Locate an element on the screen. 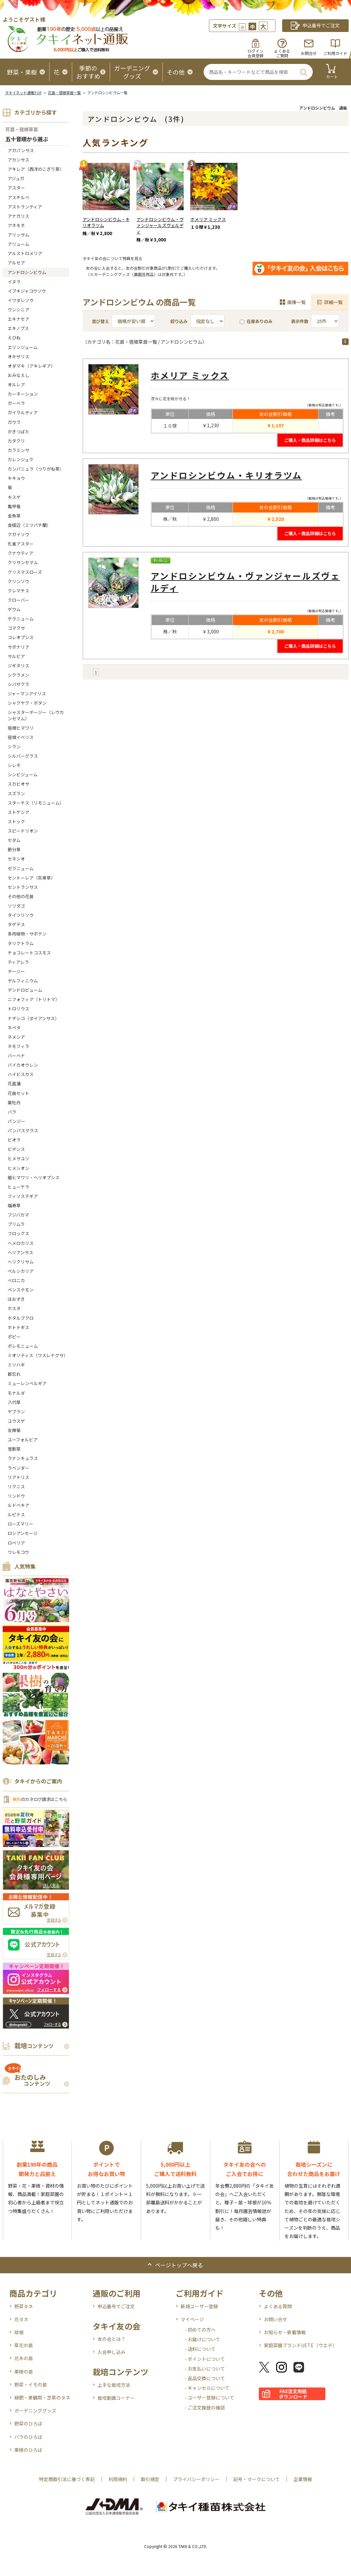 Image resolution: width=351 pixels, height=2576 pixels. カンパニュラ（つりがね草） is located at coordinates (36, 469).